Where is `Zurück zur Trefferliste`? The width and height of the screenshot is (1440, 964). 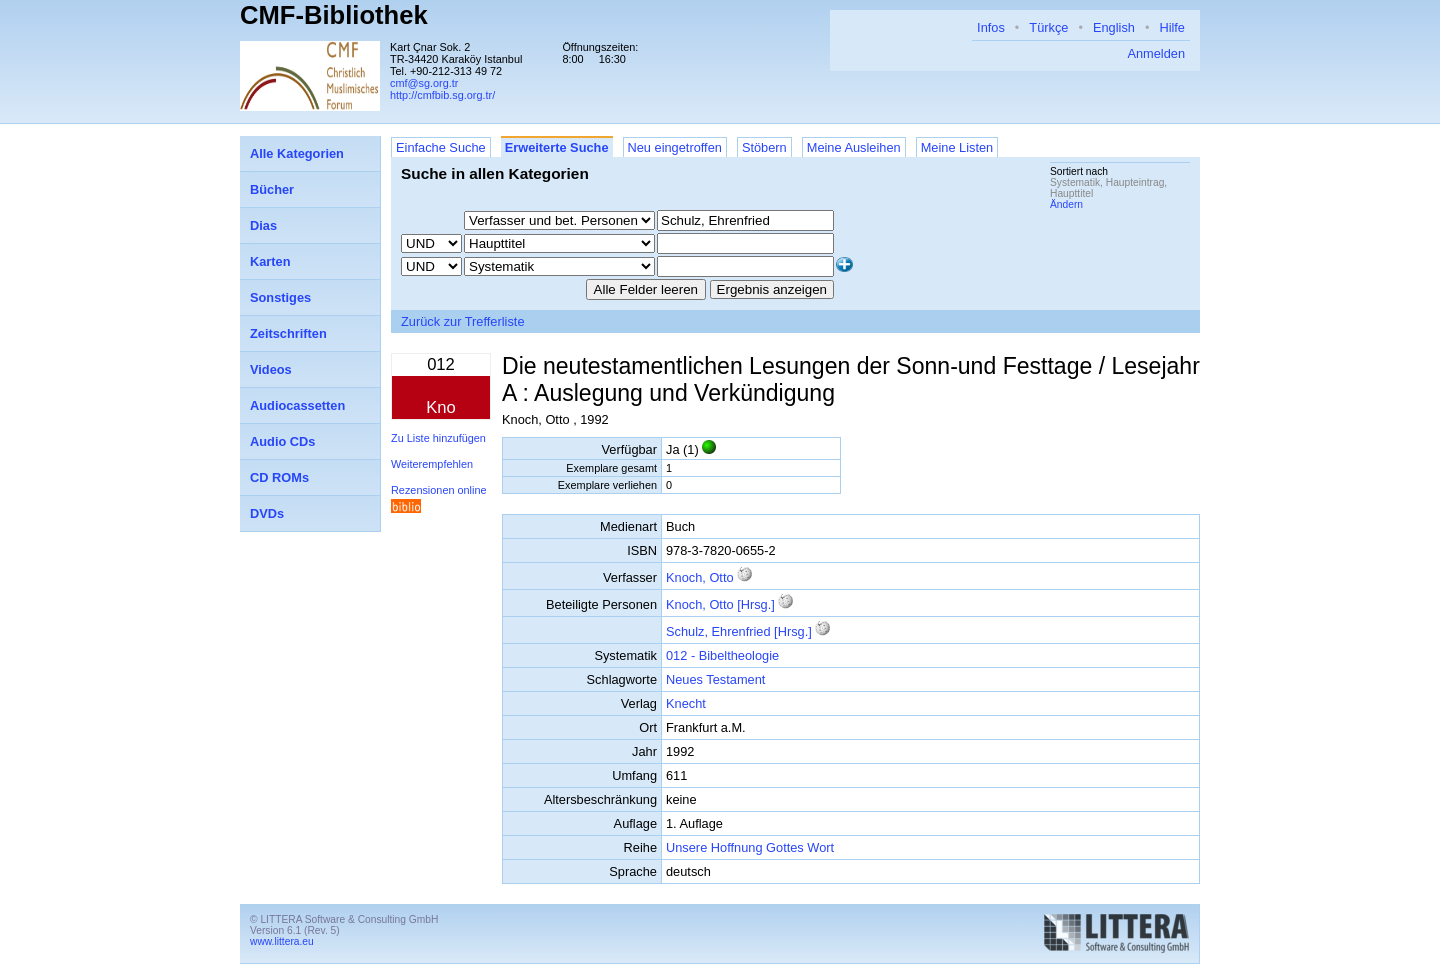
Zurück zur Trefferliste is located at coordinates (463, 321).